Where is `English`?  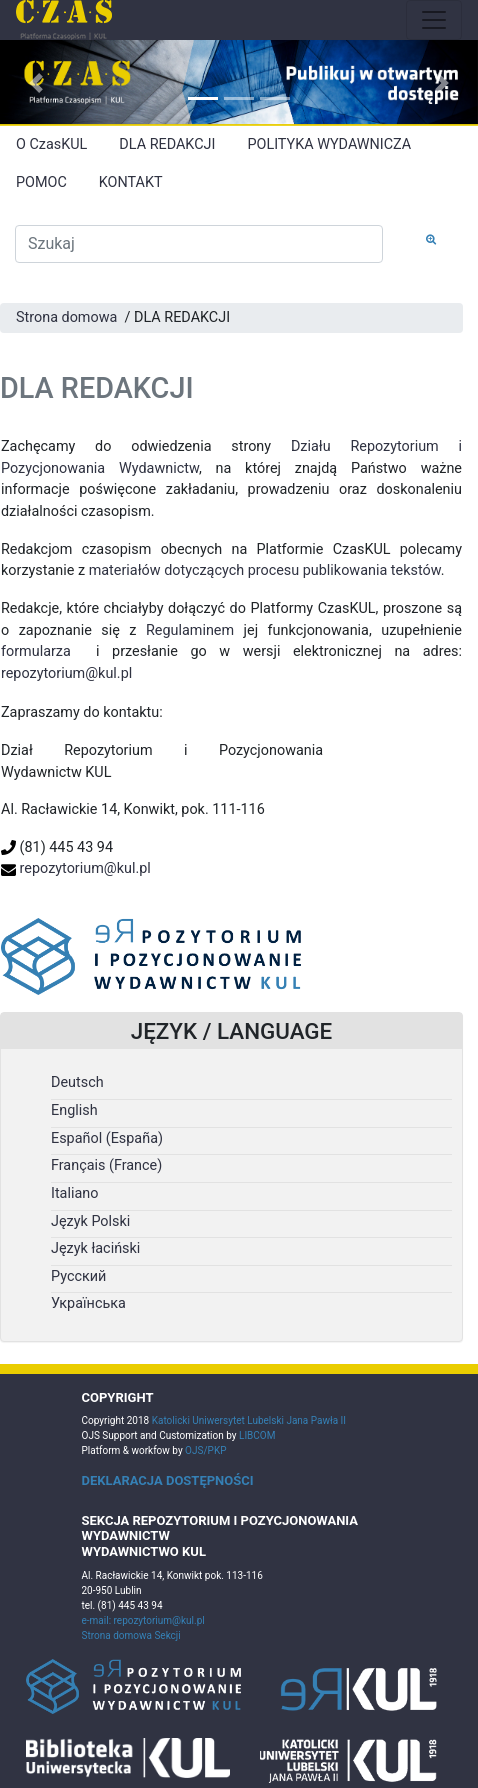 English is located at coordinates (74, 1110).